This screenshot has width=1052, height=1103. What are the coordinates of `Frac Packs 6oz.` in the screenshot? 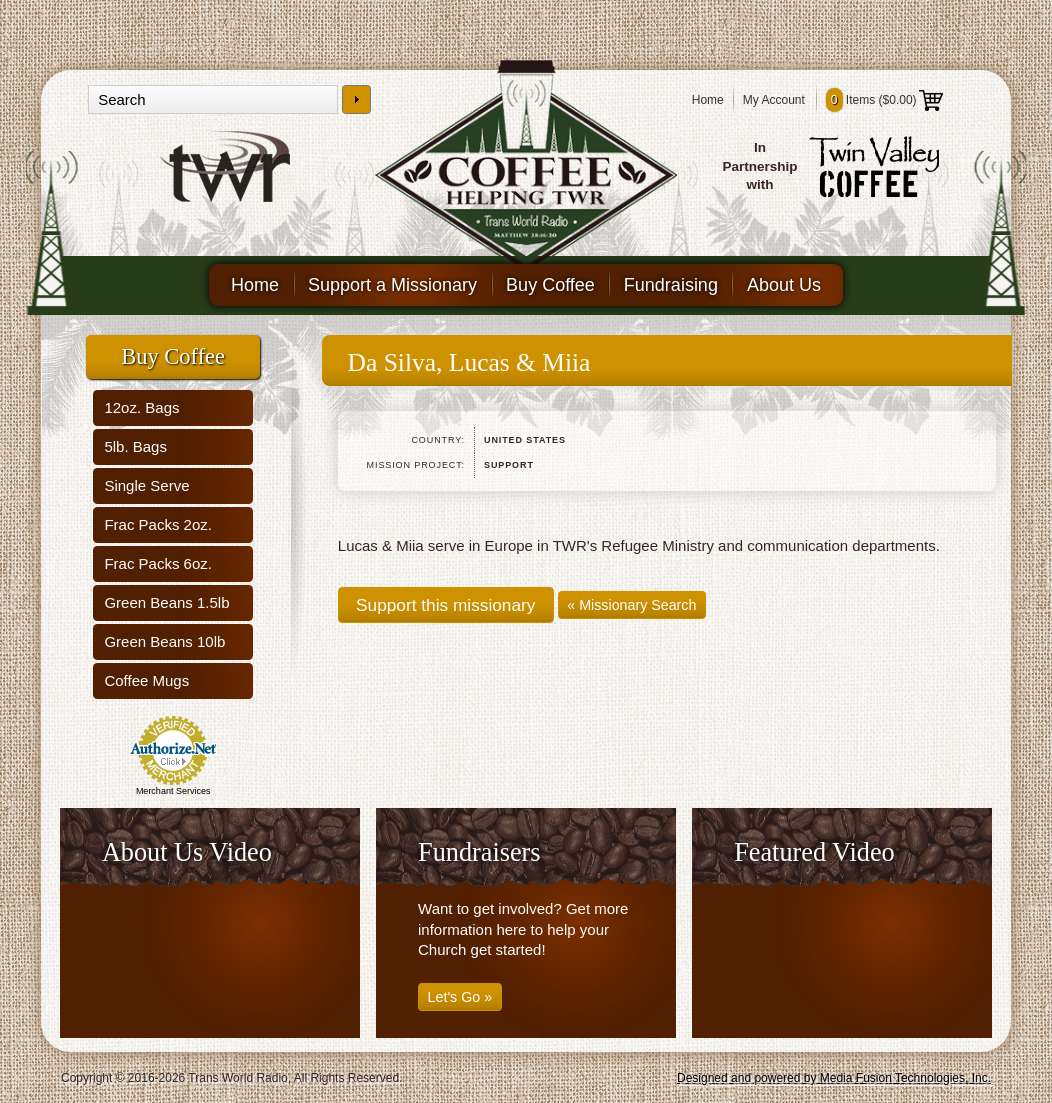 It's located at (158, 563).